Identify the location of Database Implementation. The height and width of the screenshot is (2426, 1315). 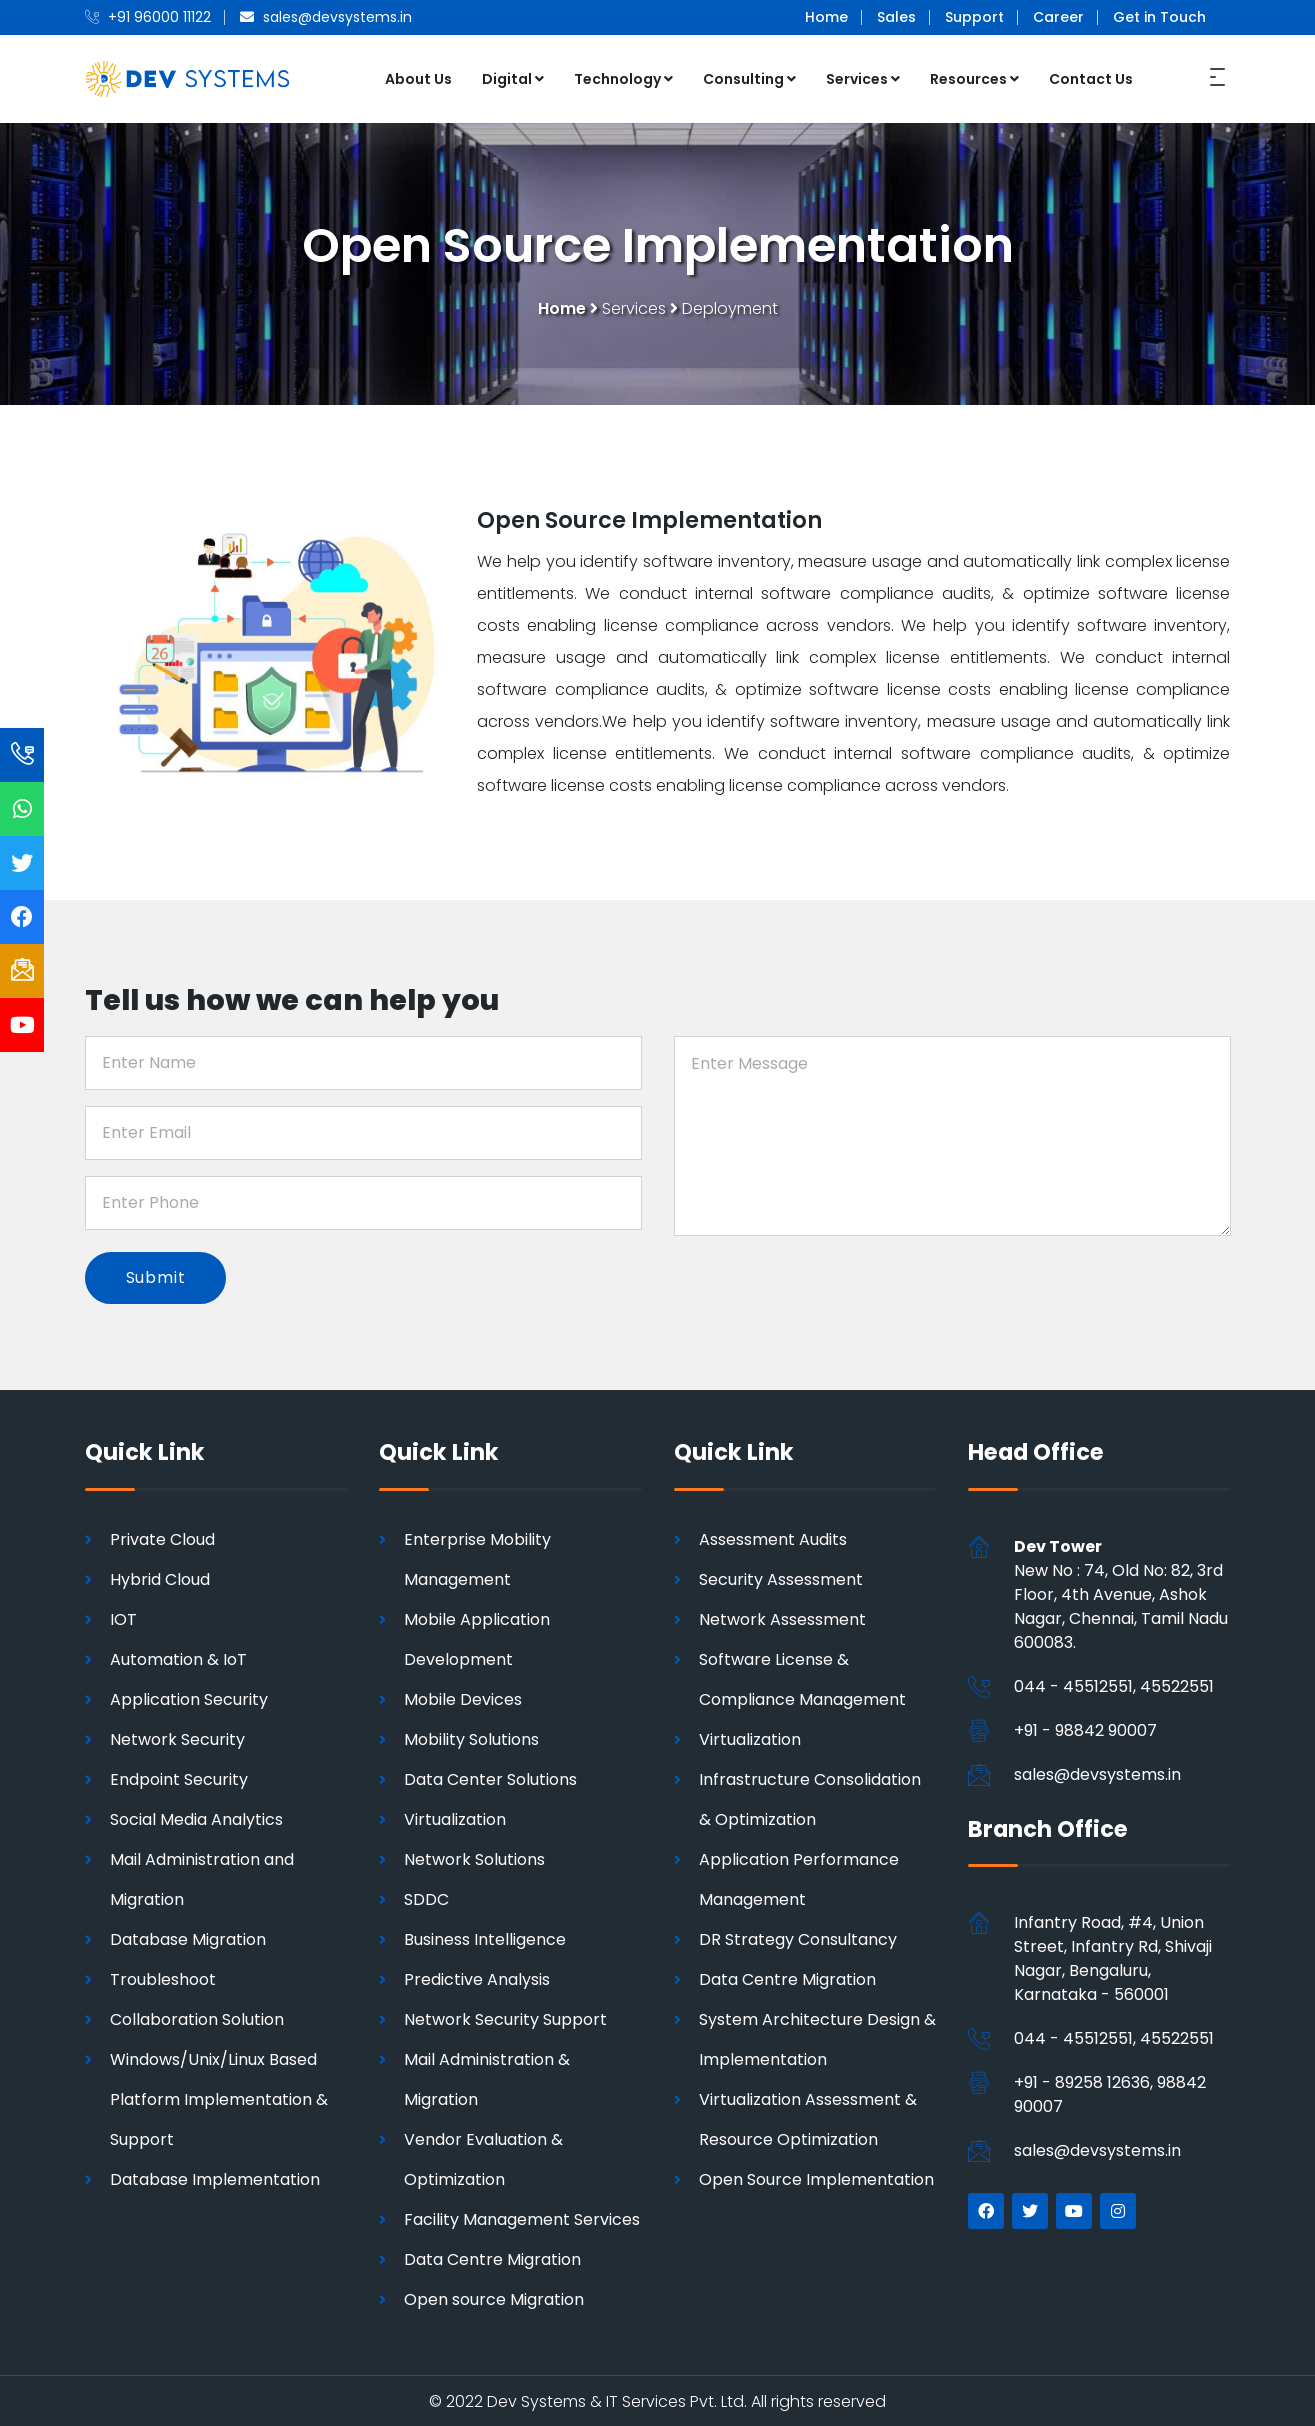
(215, 2177).